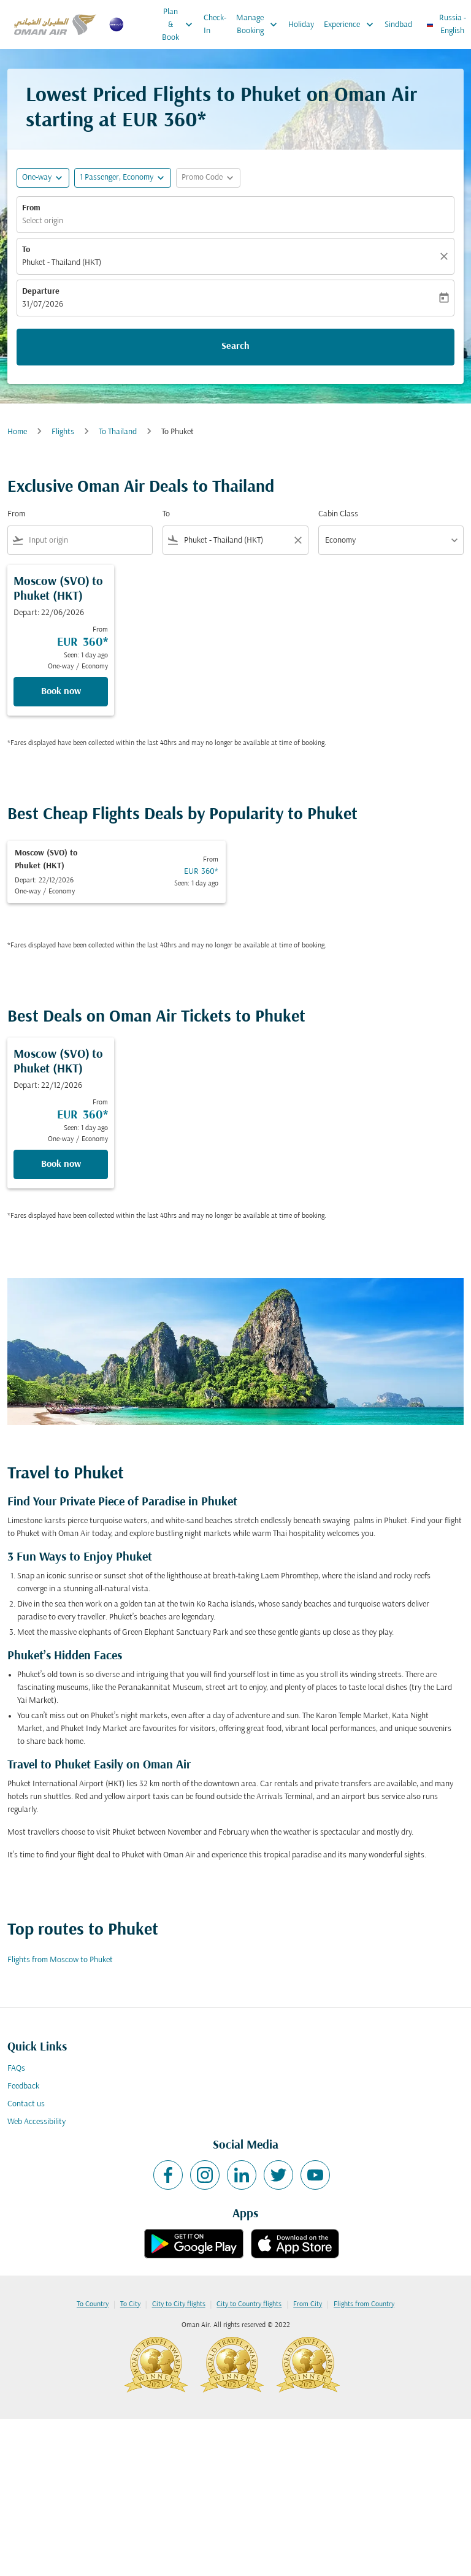 The width and height of the screenshot is (471, 2576). Describe the element at coordinates (93, 2304) in the screenshot. I see `To Country` at that location.